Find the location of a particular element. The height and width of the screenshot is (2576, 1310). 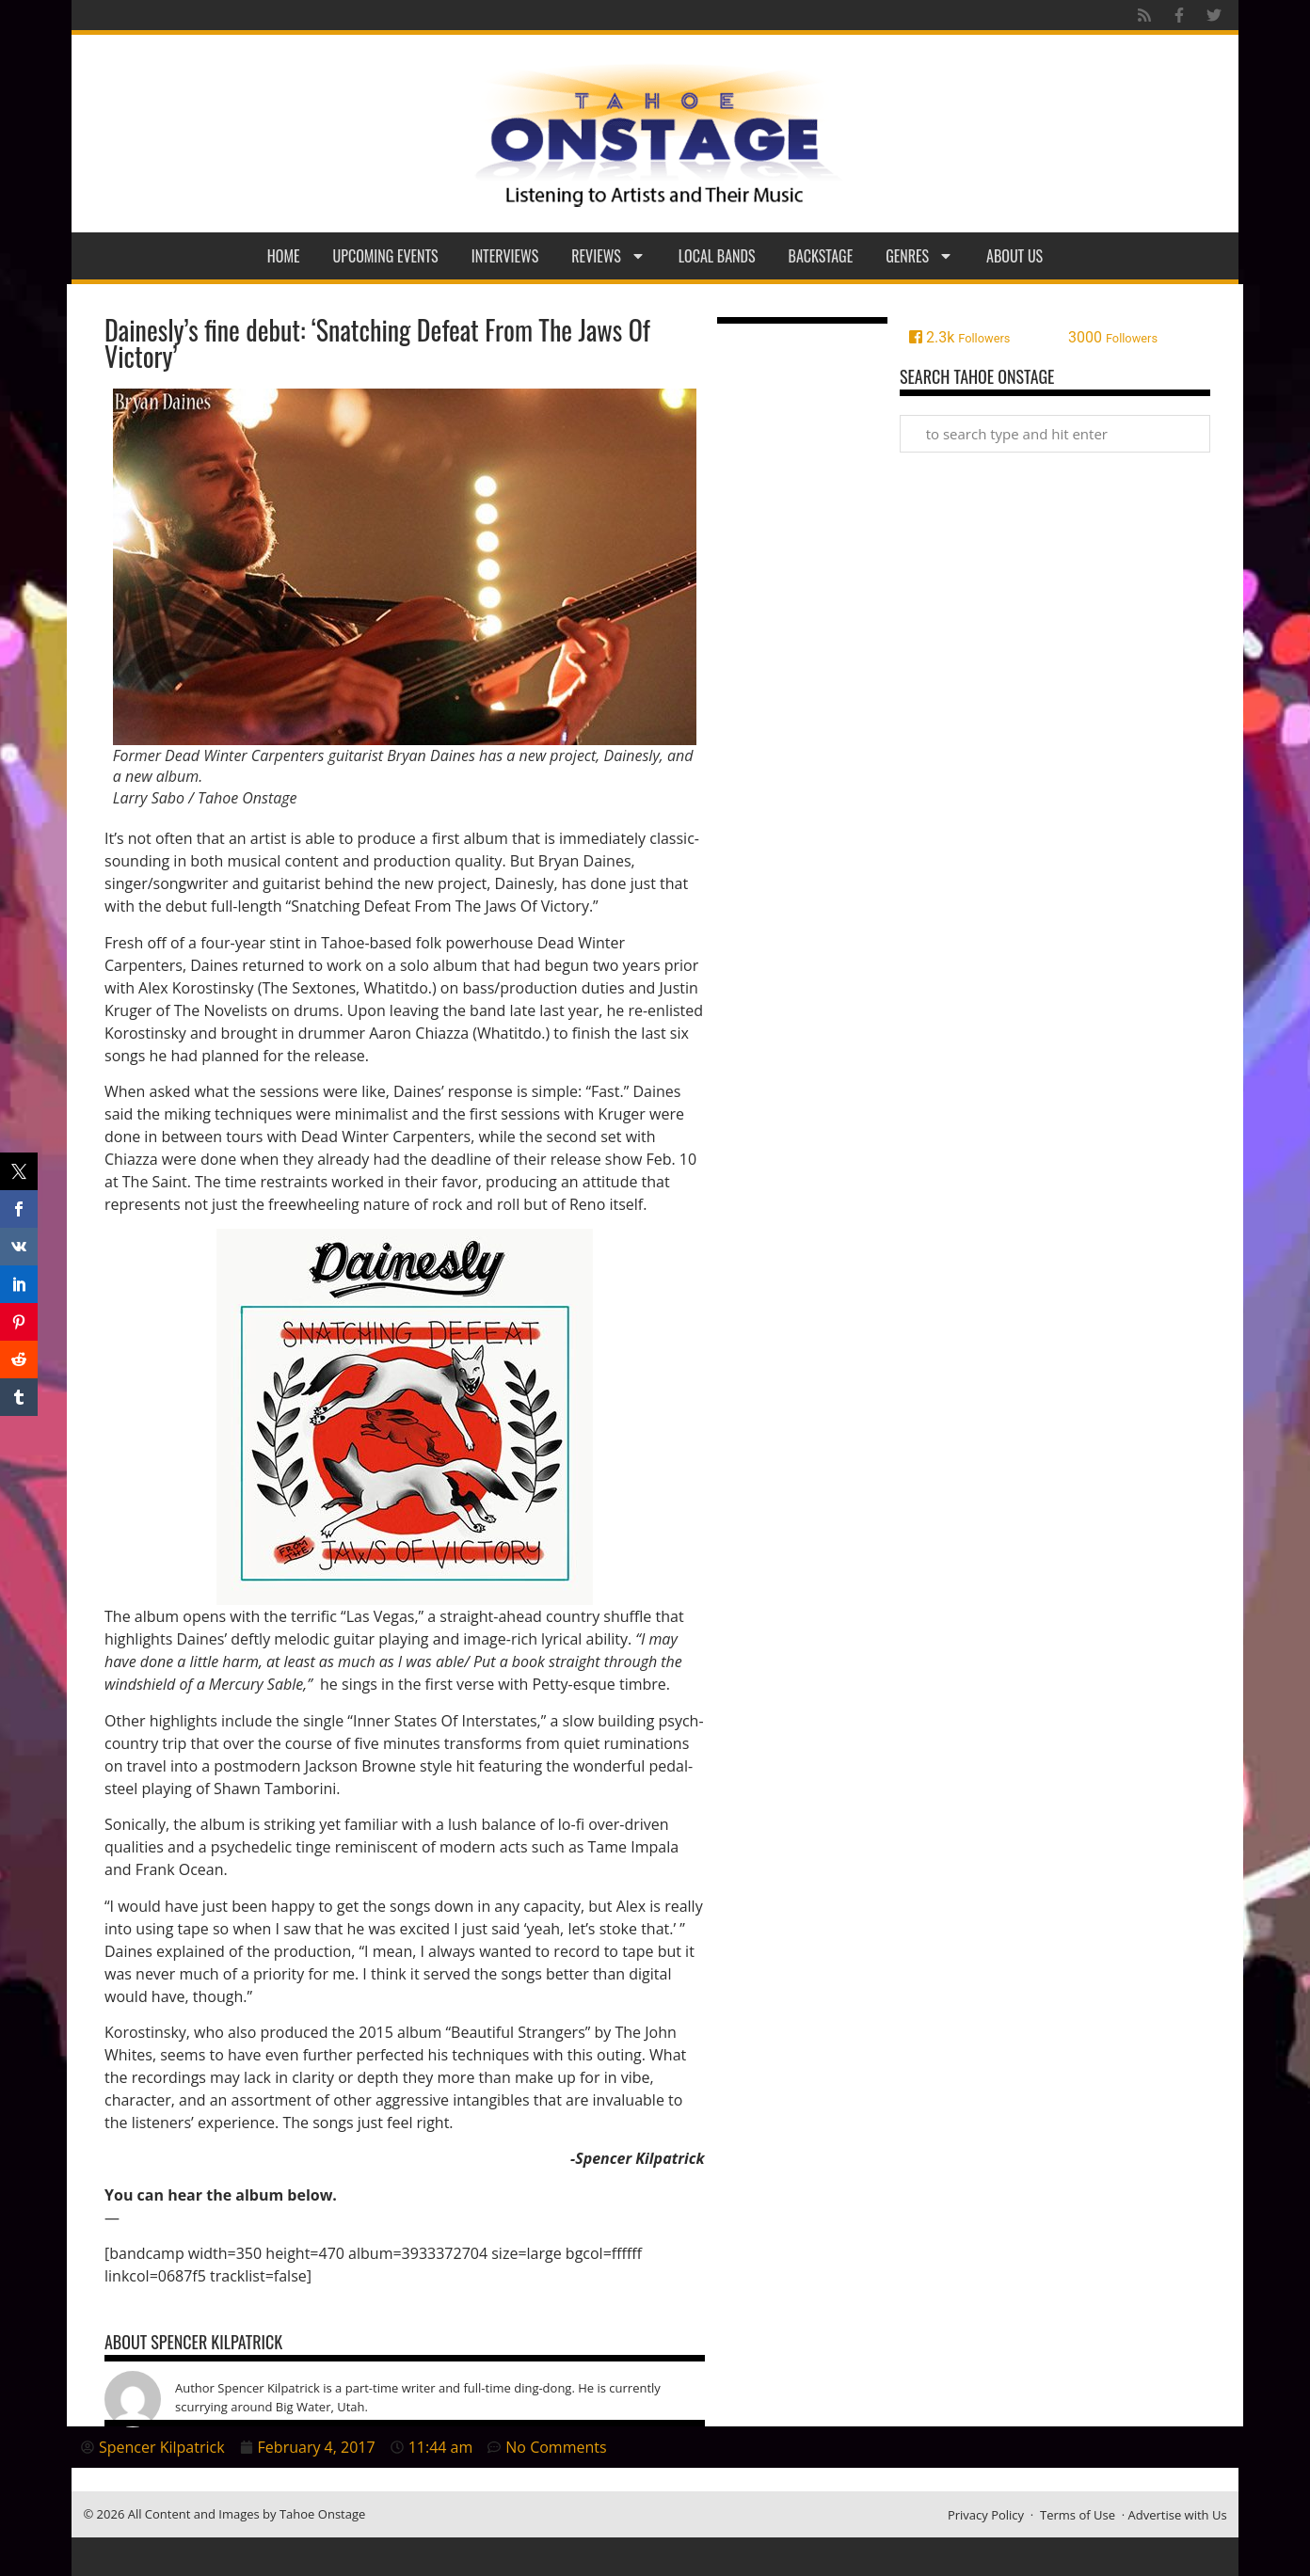

Backstage is located at coordinates (821, 256).